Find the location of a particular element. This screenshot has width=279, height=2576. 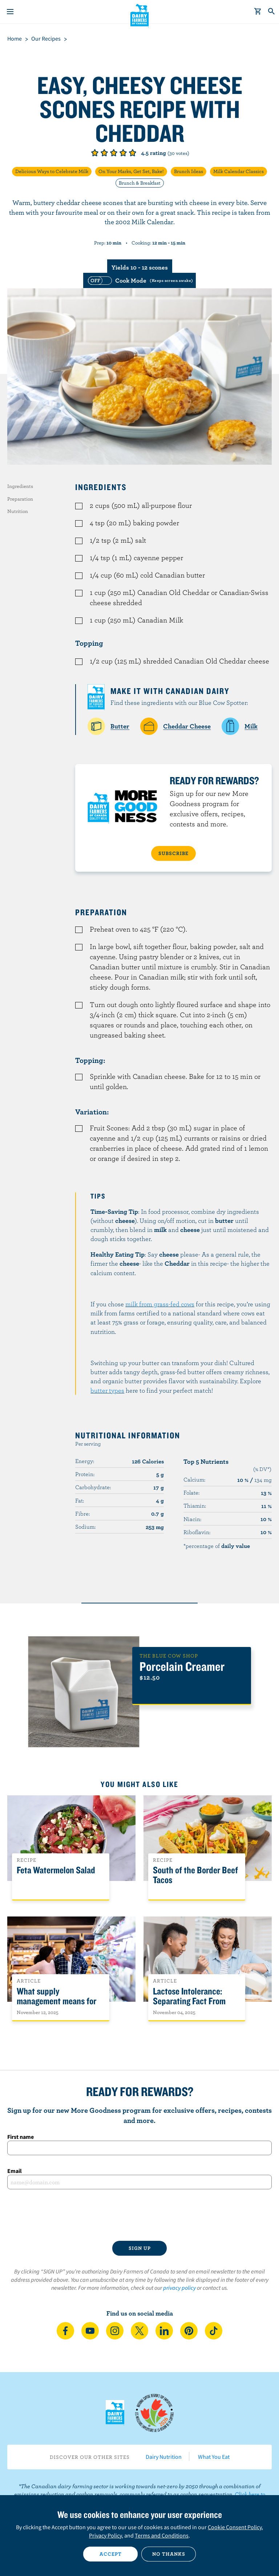

[presentation] is located at coordinates (139, 2215).